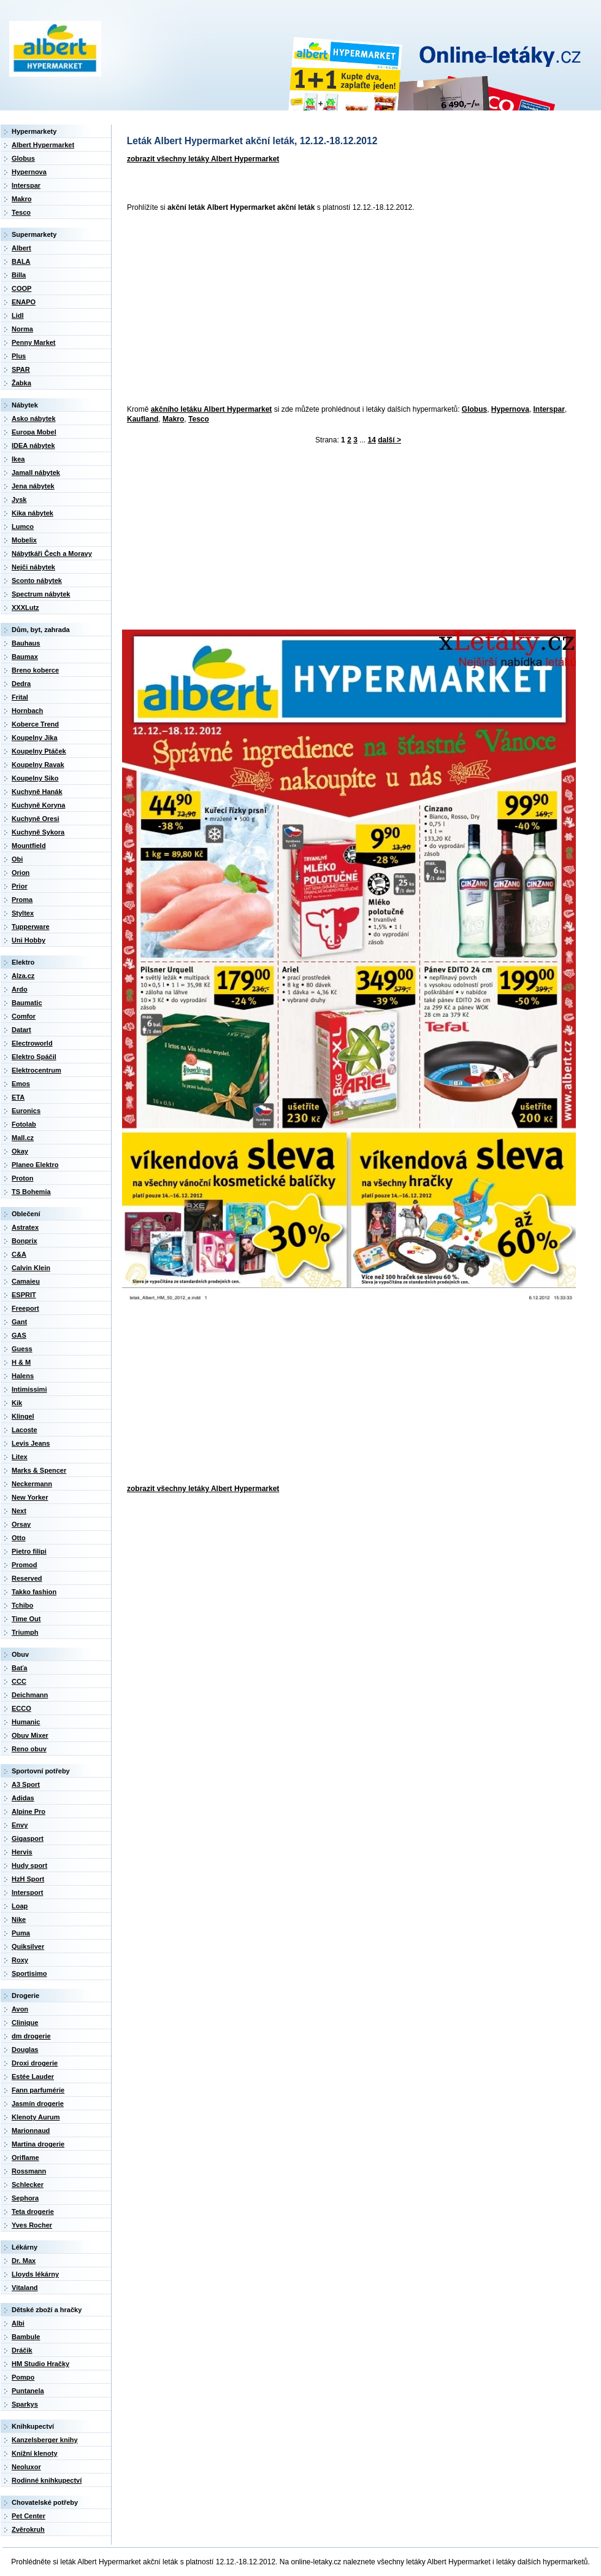 The image size is (601, 2576). Describe the element at coordinates (31, 2130) in the screenshot. I see `Marionnaud` at that location.